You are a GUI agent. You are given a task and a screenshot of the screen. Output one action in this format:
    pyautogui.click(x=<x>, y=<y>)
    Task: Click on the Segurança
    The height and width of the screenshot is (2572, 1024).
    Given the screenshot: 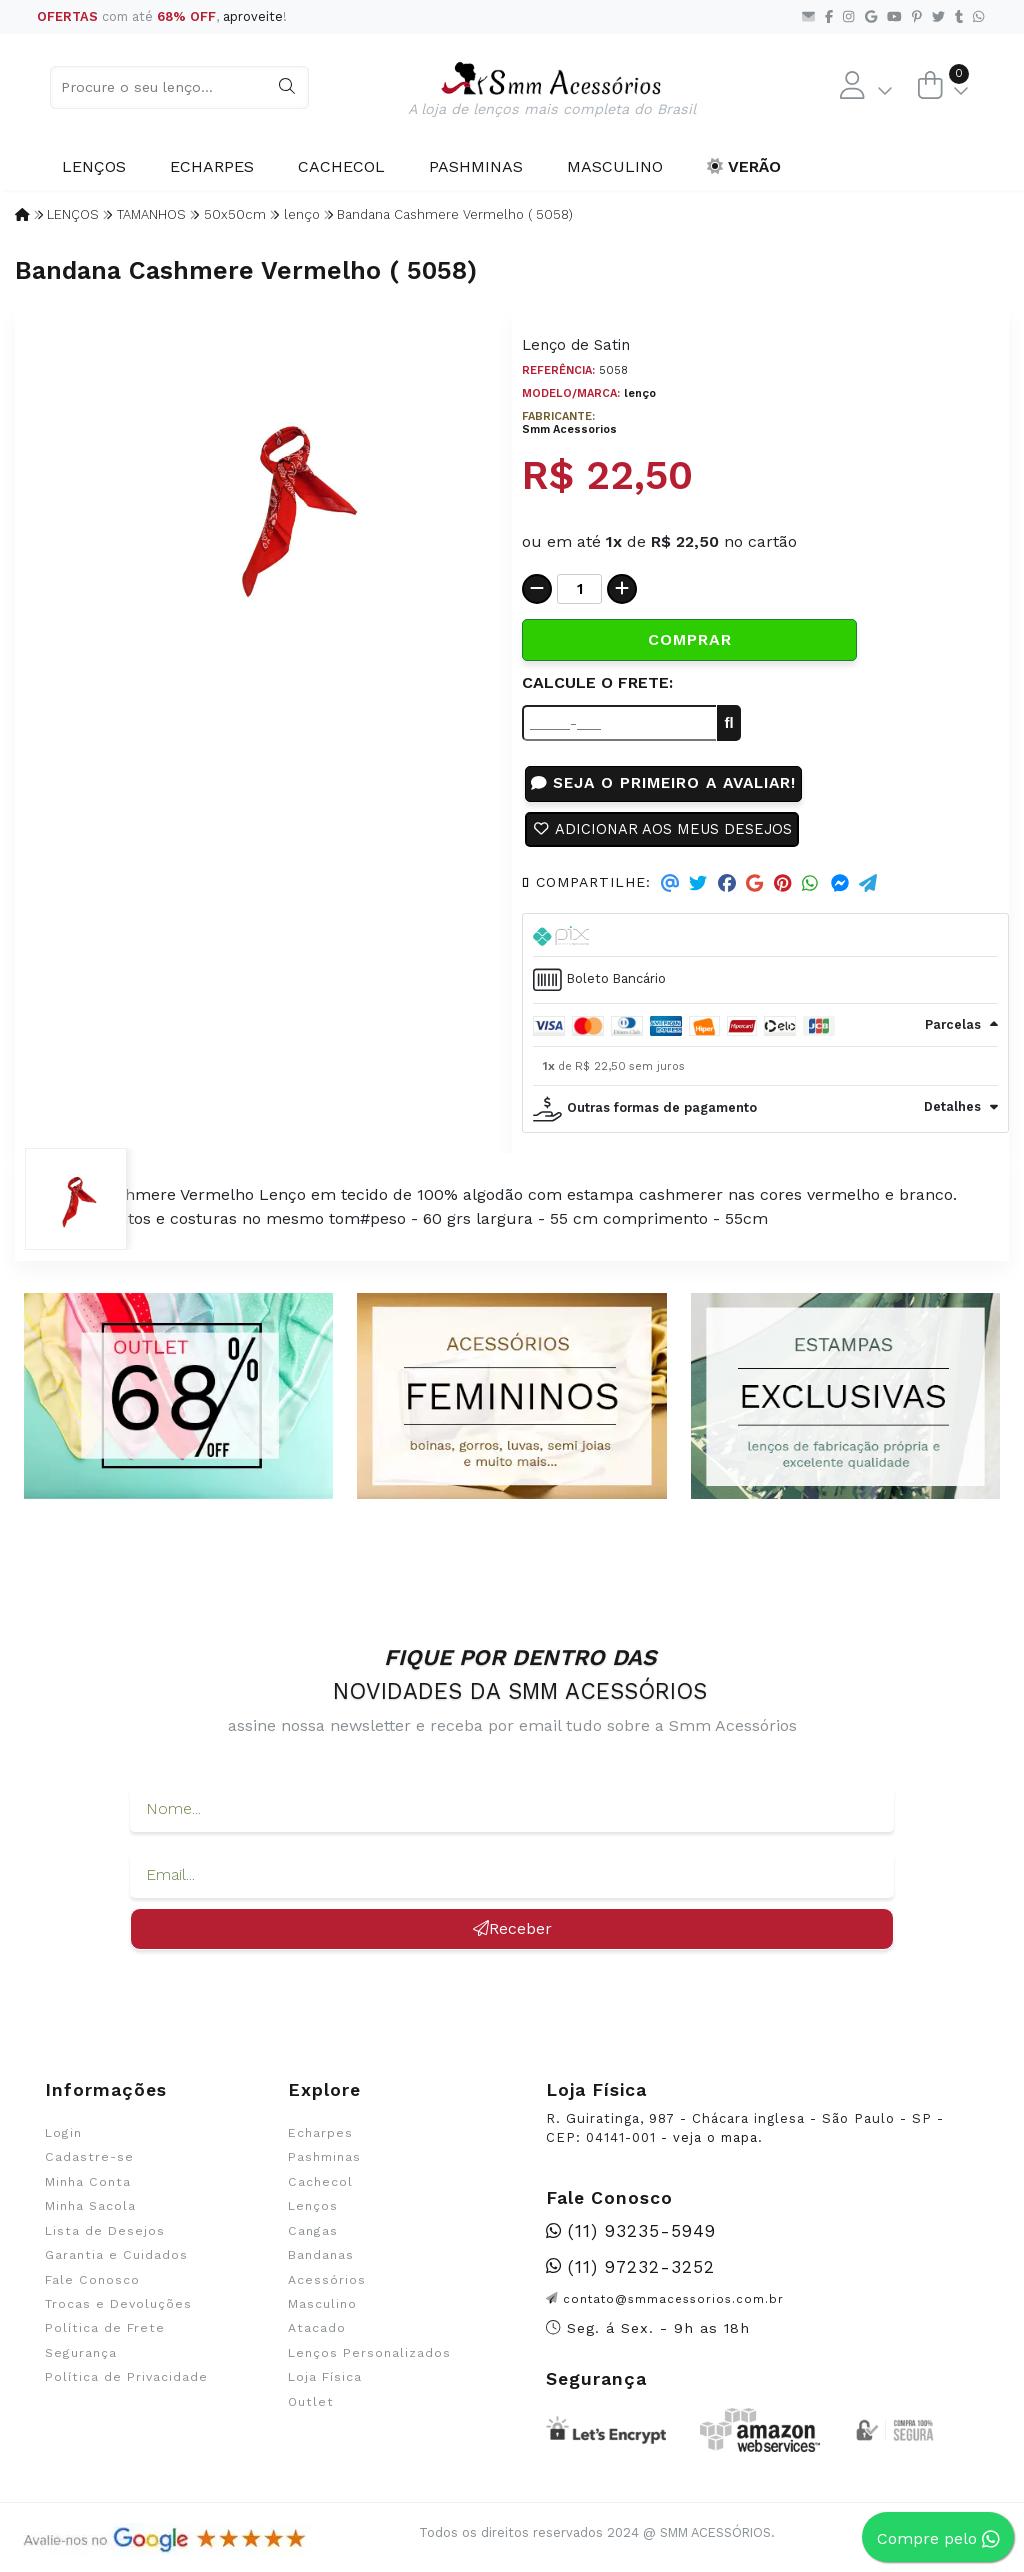 What is the action you would take?
    pyautogui.click(x=81, y=2358)
    